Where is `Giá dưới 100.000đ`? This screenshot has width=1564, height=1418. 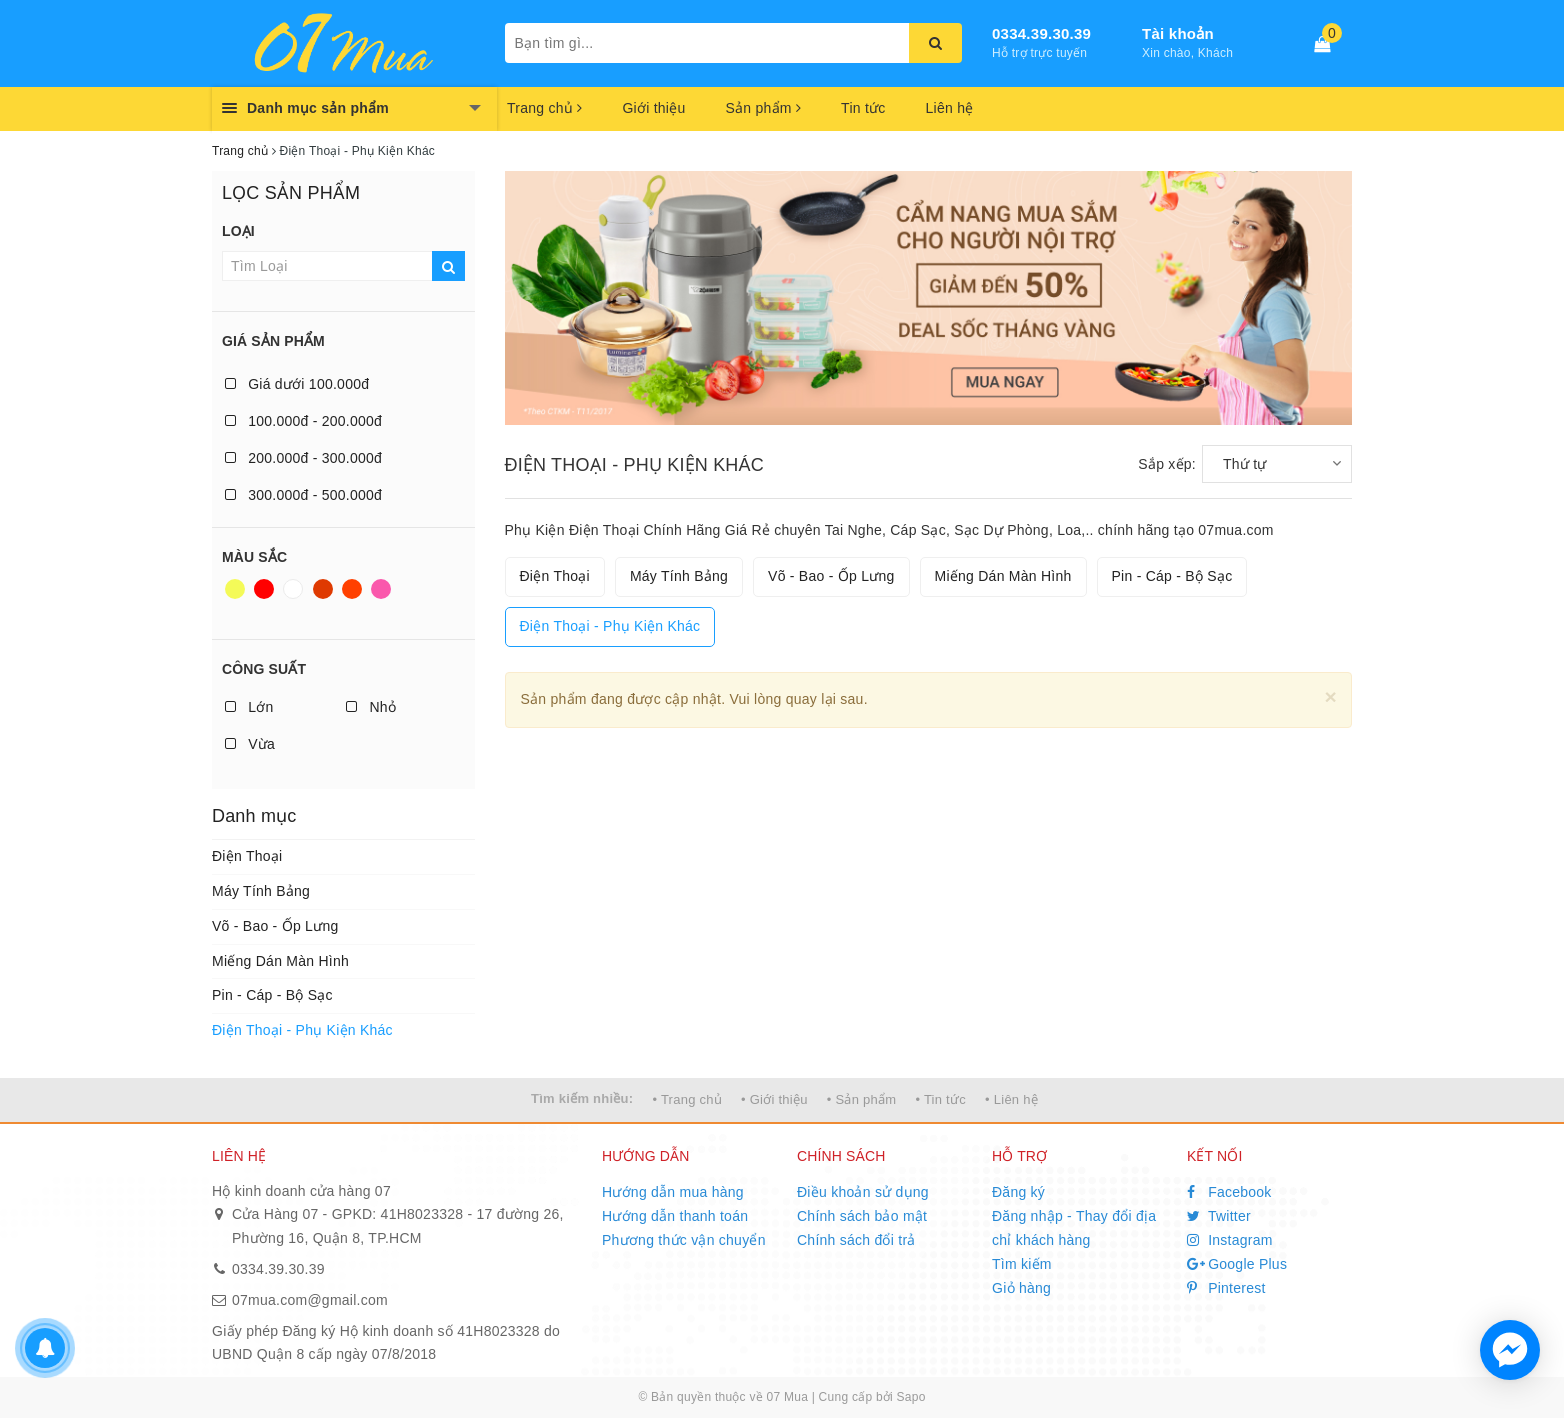
Giá dưới 100.000đ is located at coordinates (297, 384).